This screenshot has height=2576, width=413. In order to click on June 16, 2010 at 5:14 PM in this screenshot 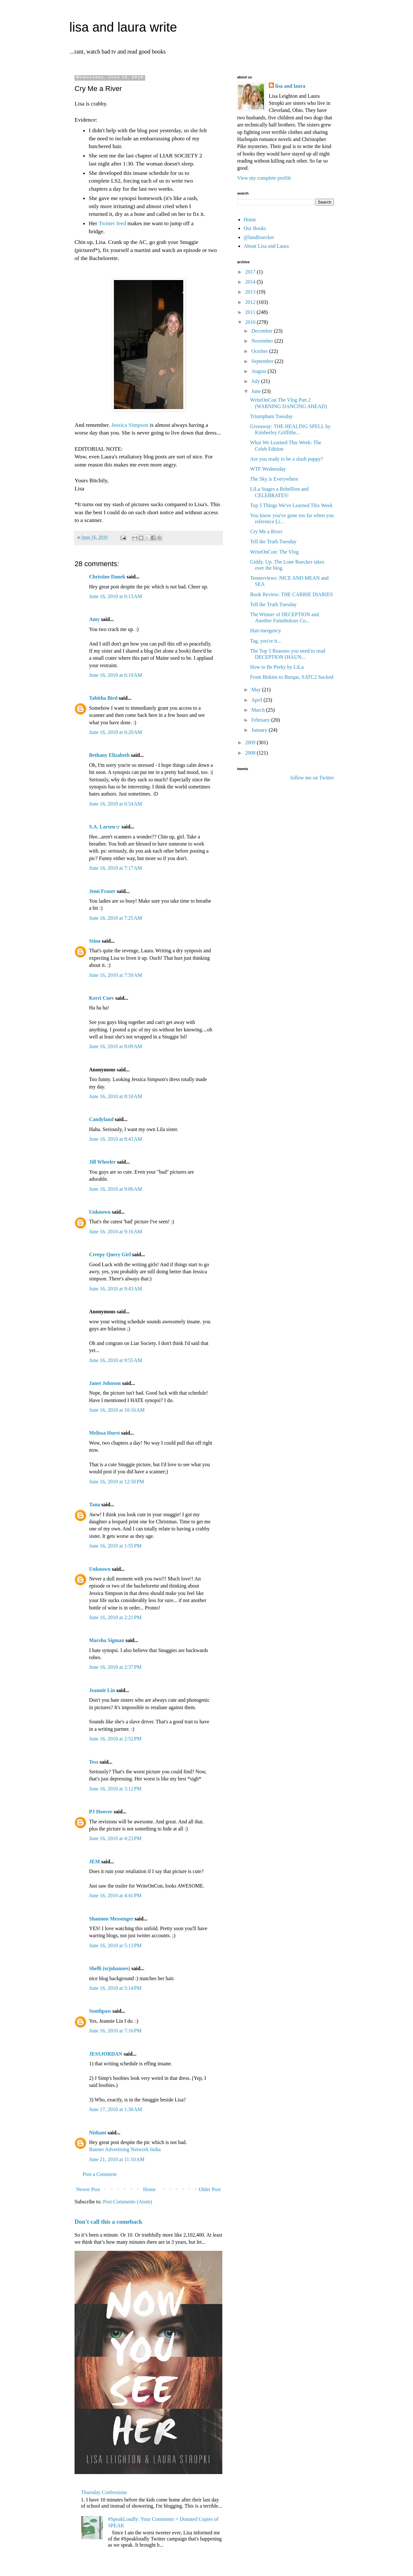, I will do `click(115, 1988)`.